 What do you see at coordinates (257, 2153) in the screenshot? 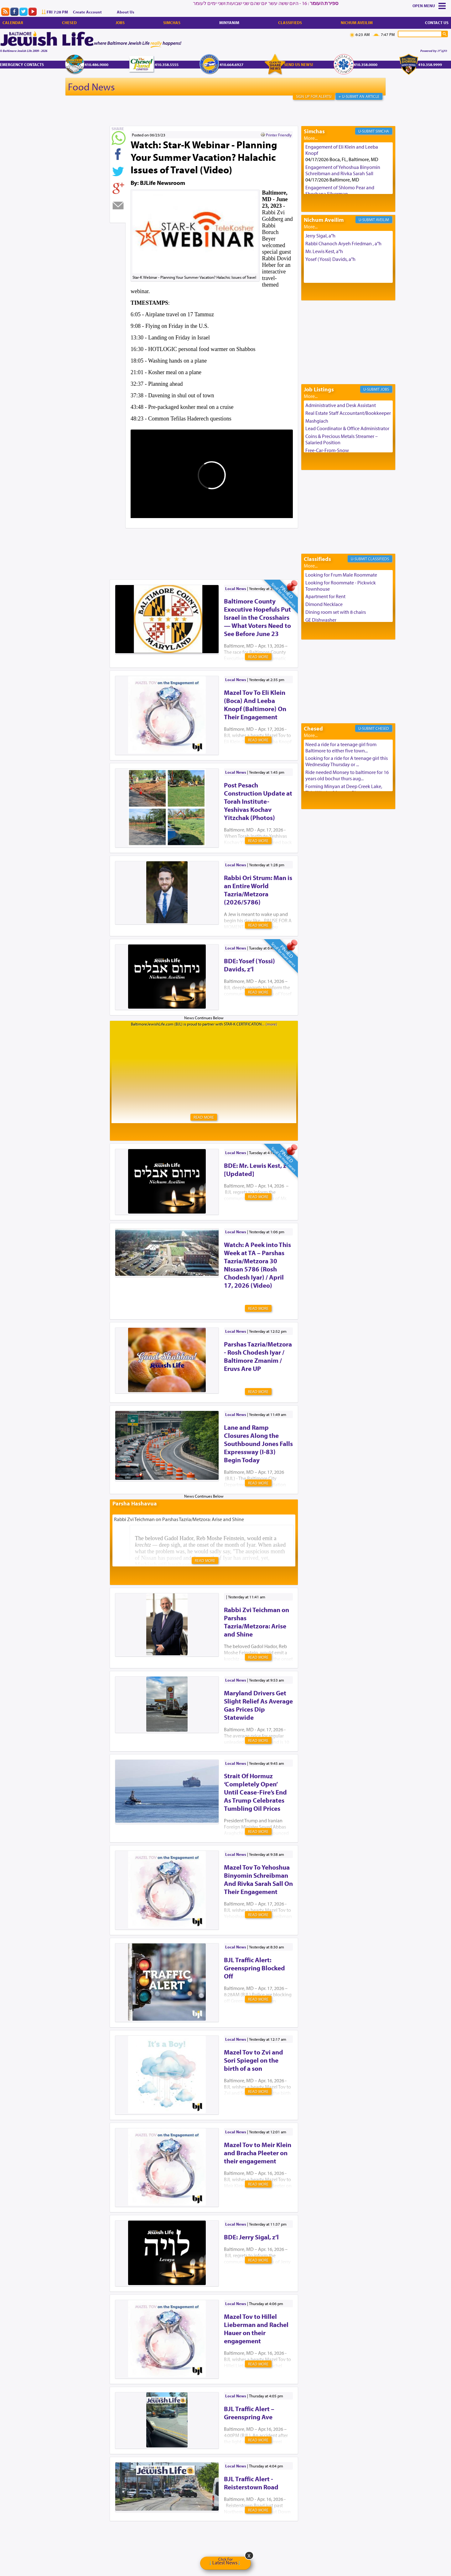
I see `Mazel Tov to Meir Klein and Bracha Pleeter on their engagement` at bounding box center [257, 2153].